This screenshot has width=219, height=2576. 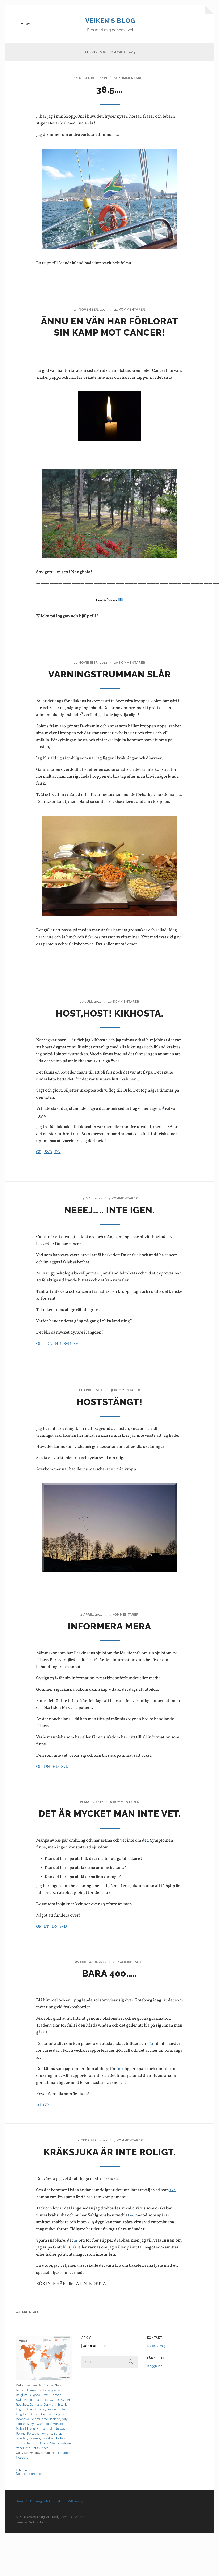 I want to click on Brazil, so click(x=45, y=2406).